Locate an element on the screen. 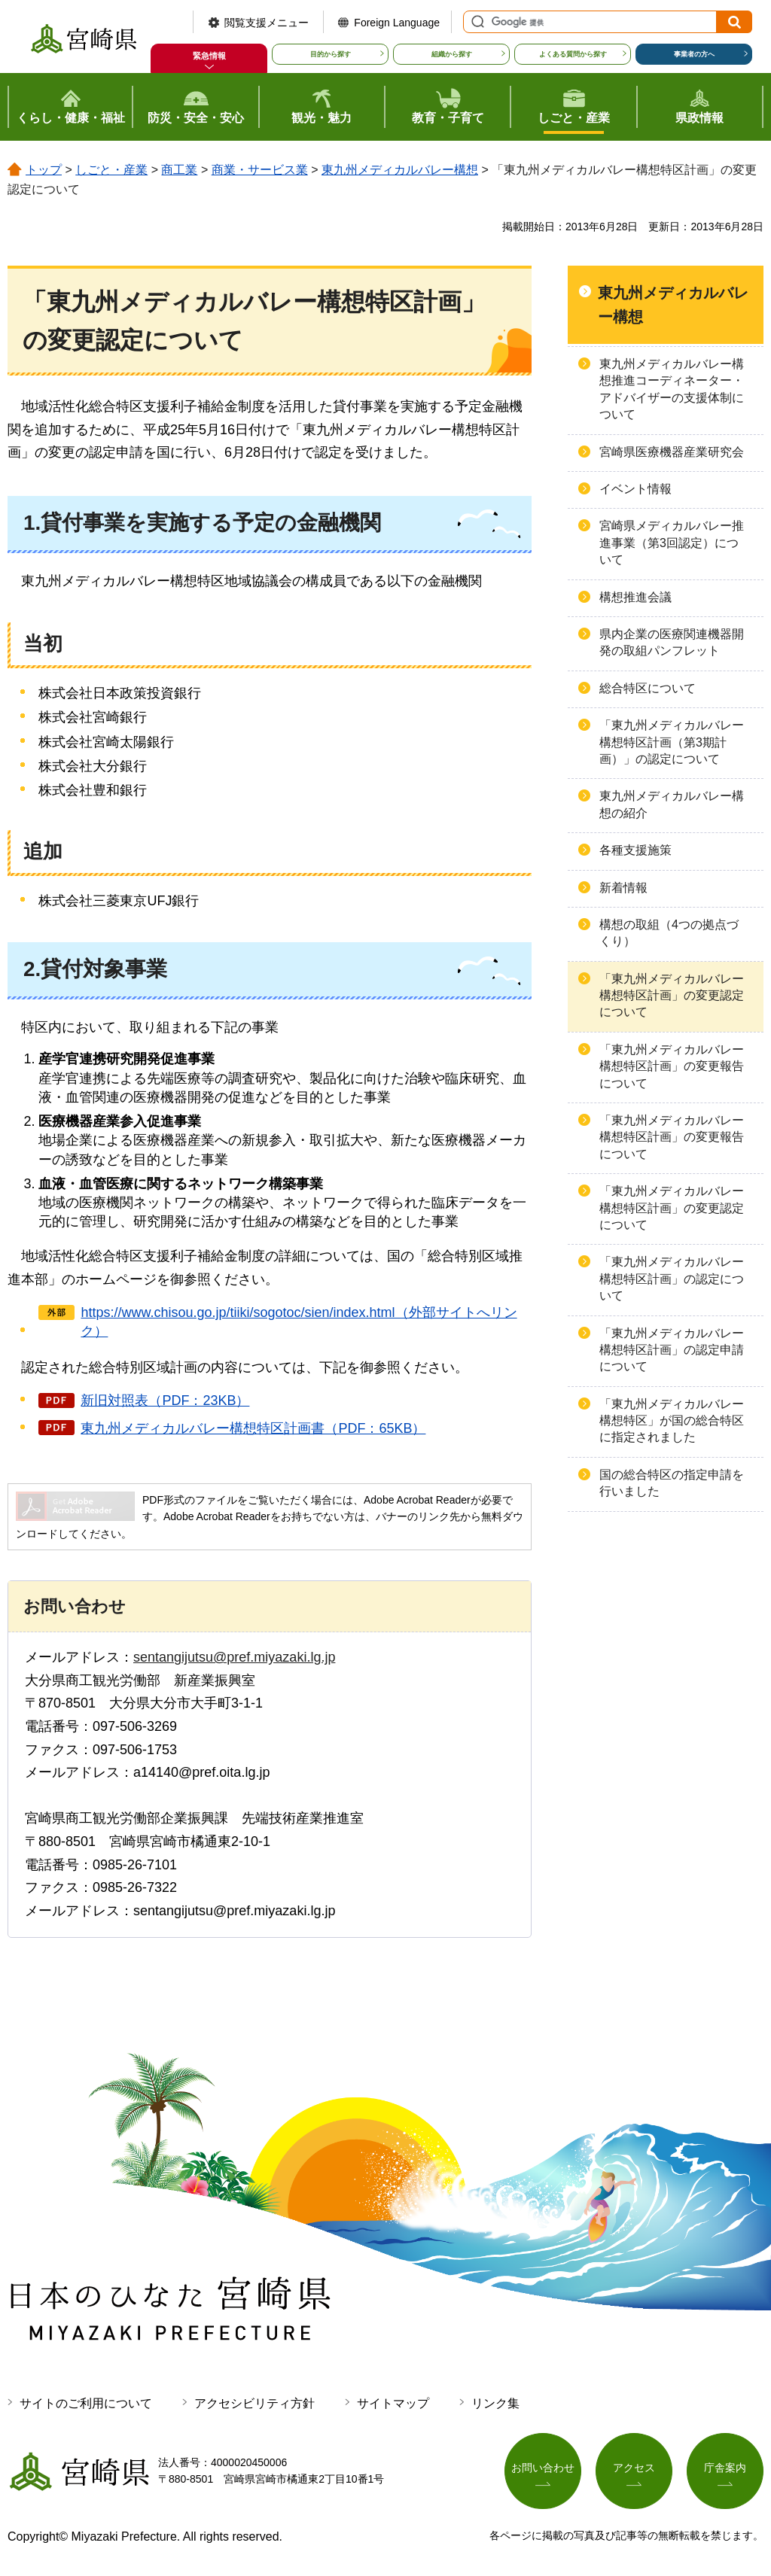  各種支援施策 is located at coordinates (635, 850).